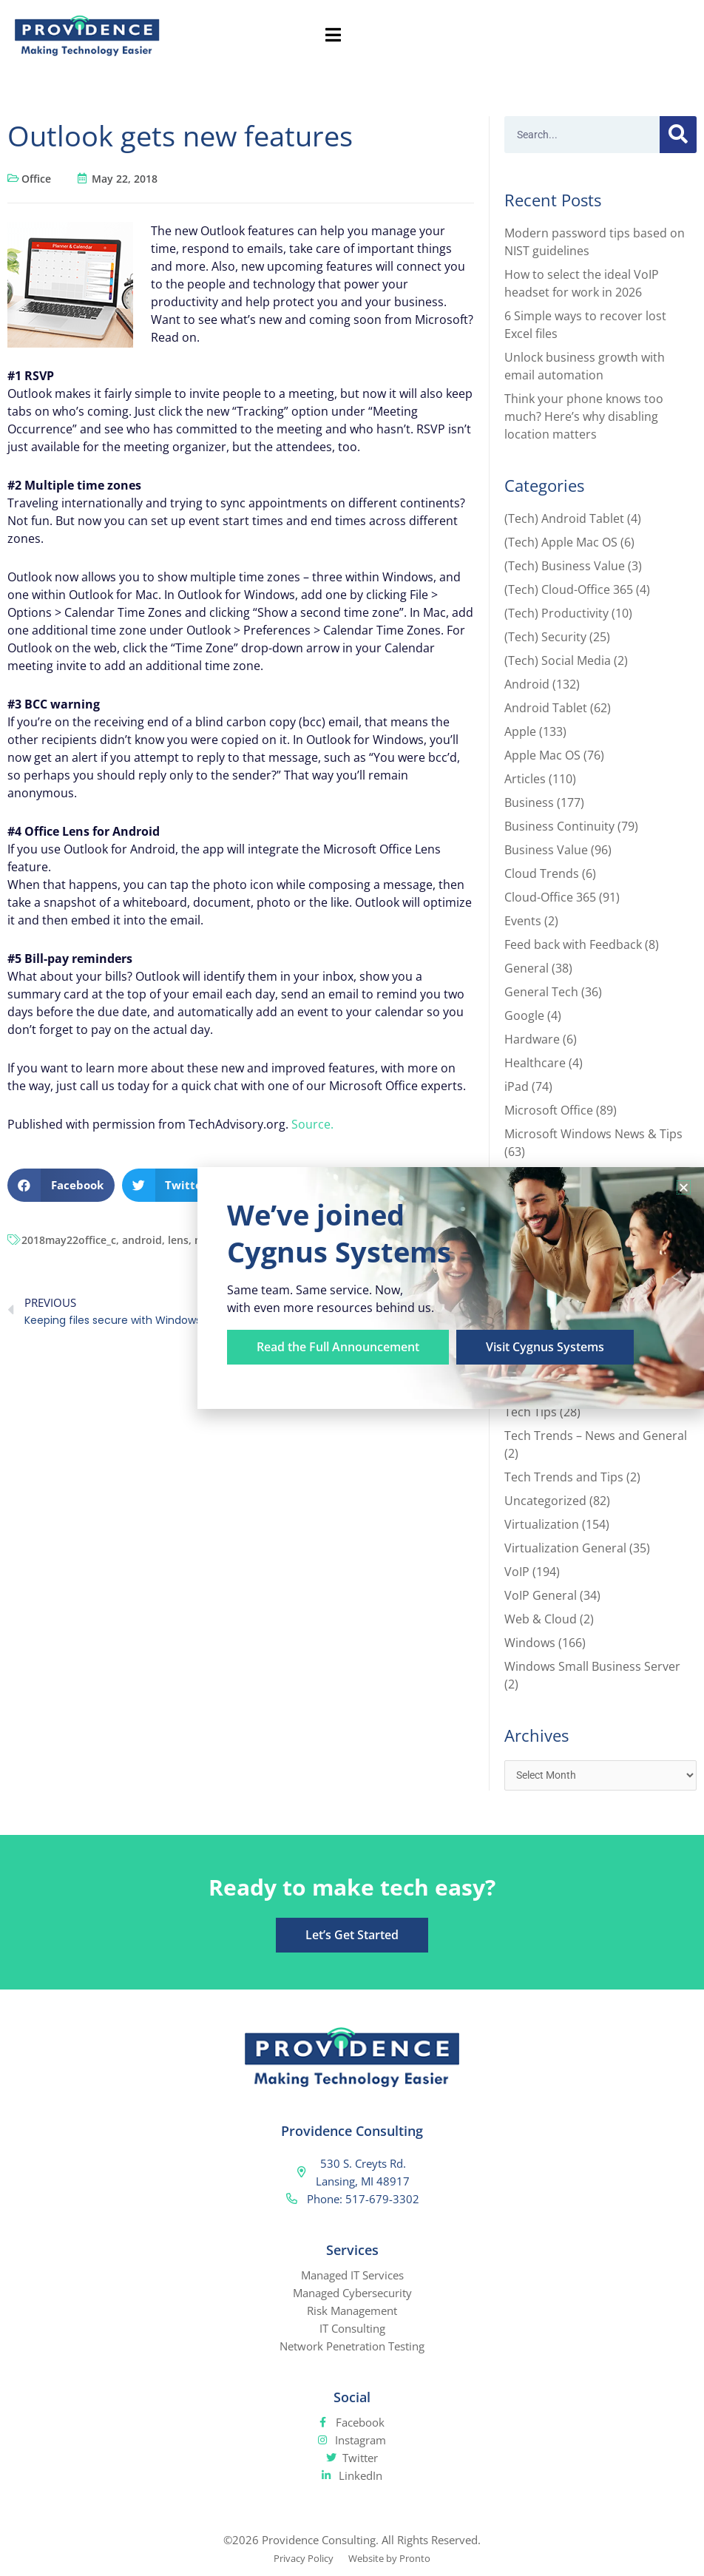 This screenshot has width=704, height=2576. What do you see at coordinates (530, 1412) in the screenshot?
I see `Tech Tips` at bounding box center [530, 1412].